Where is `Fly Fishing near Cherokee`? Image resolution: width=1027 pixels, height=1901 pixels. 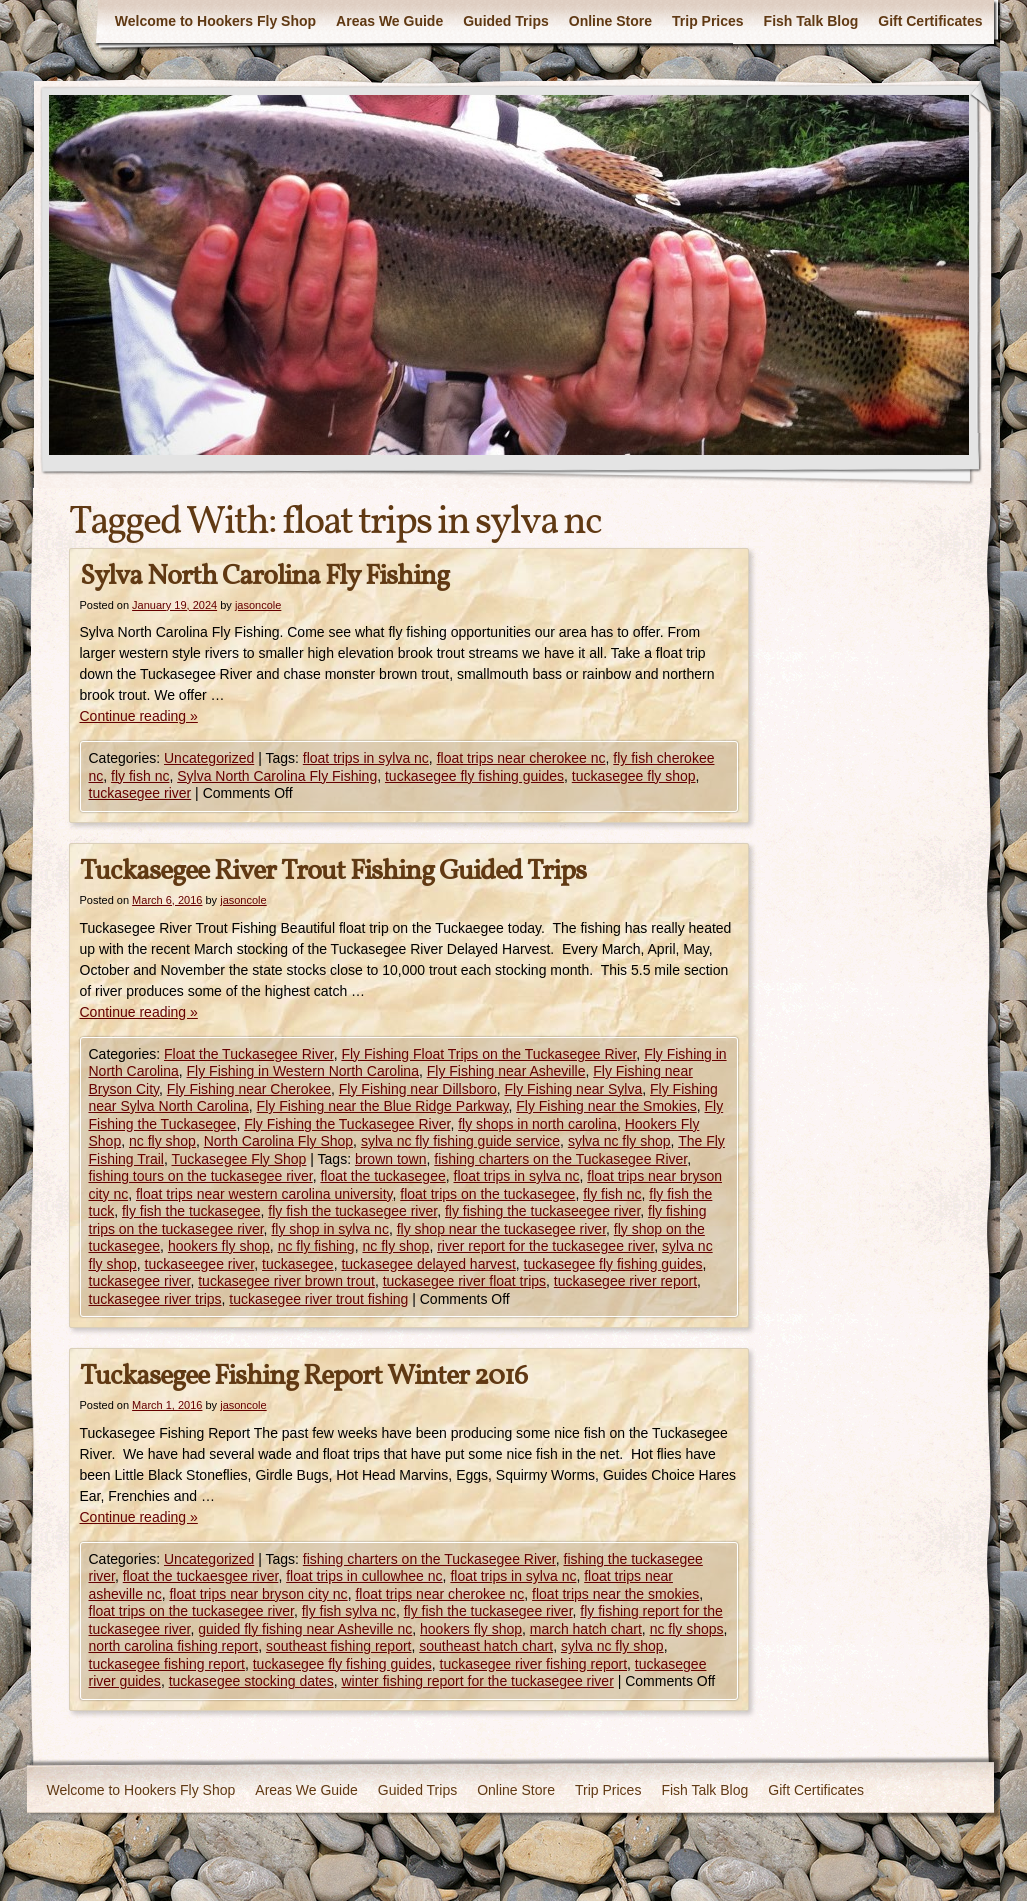
Fly Fishing near Cherokee is located at coordinates (249, 1089).